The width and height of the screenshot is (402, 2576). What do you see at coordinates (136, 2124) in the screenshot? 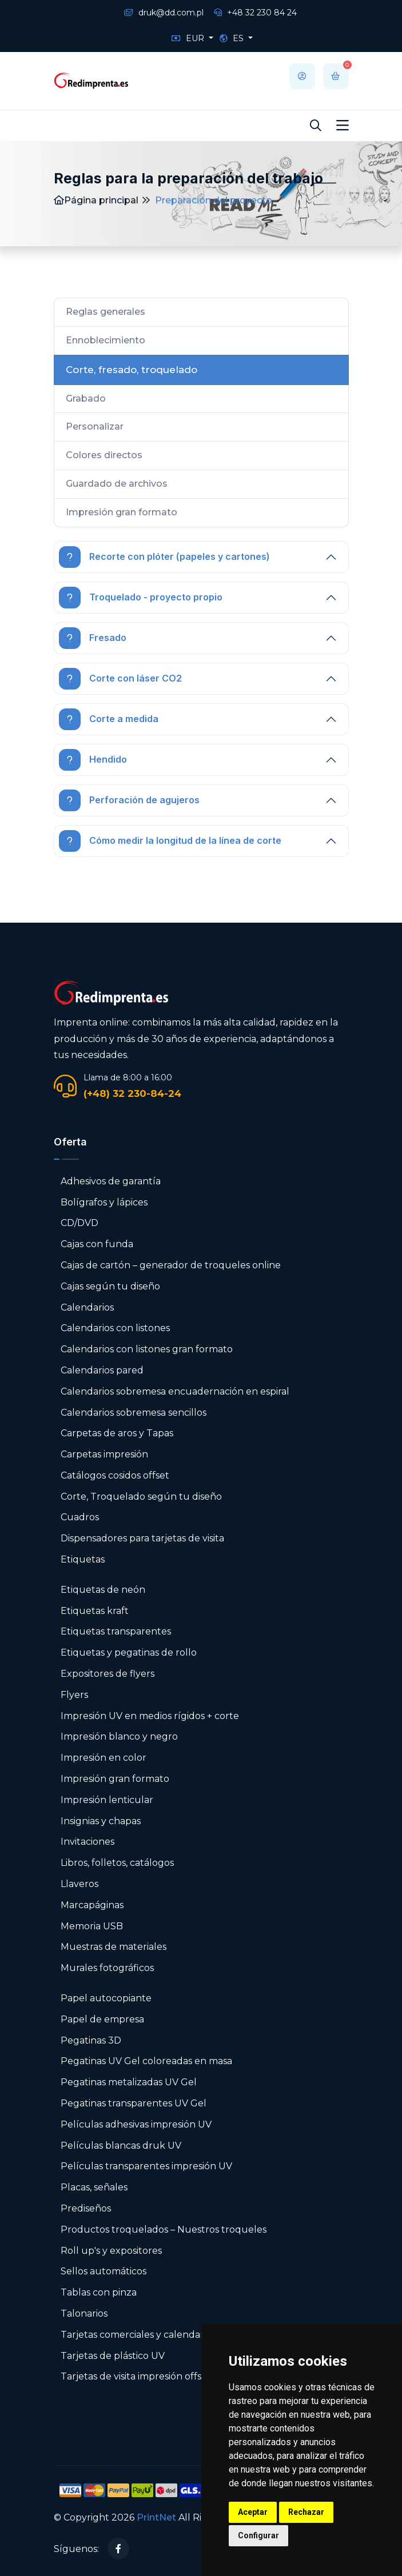
I see `Películas adhesivas impresión UV` at bounding box center [136, 2124].